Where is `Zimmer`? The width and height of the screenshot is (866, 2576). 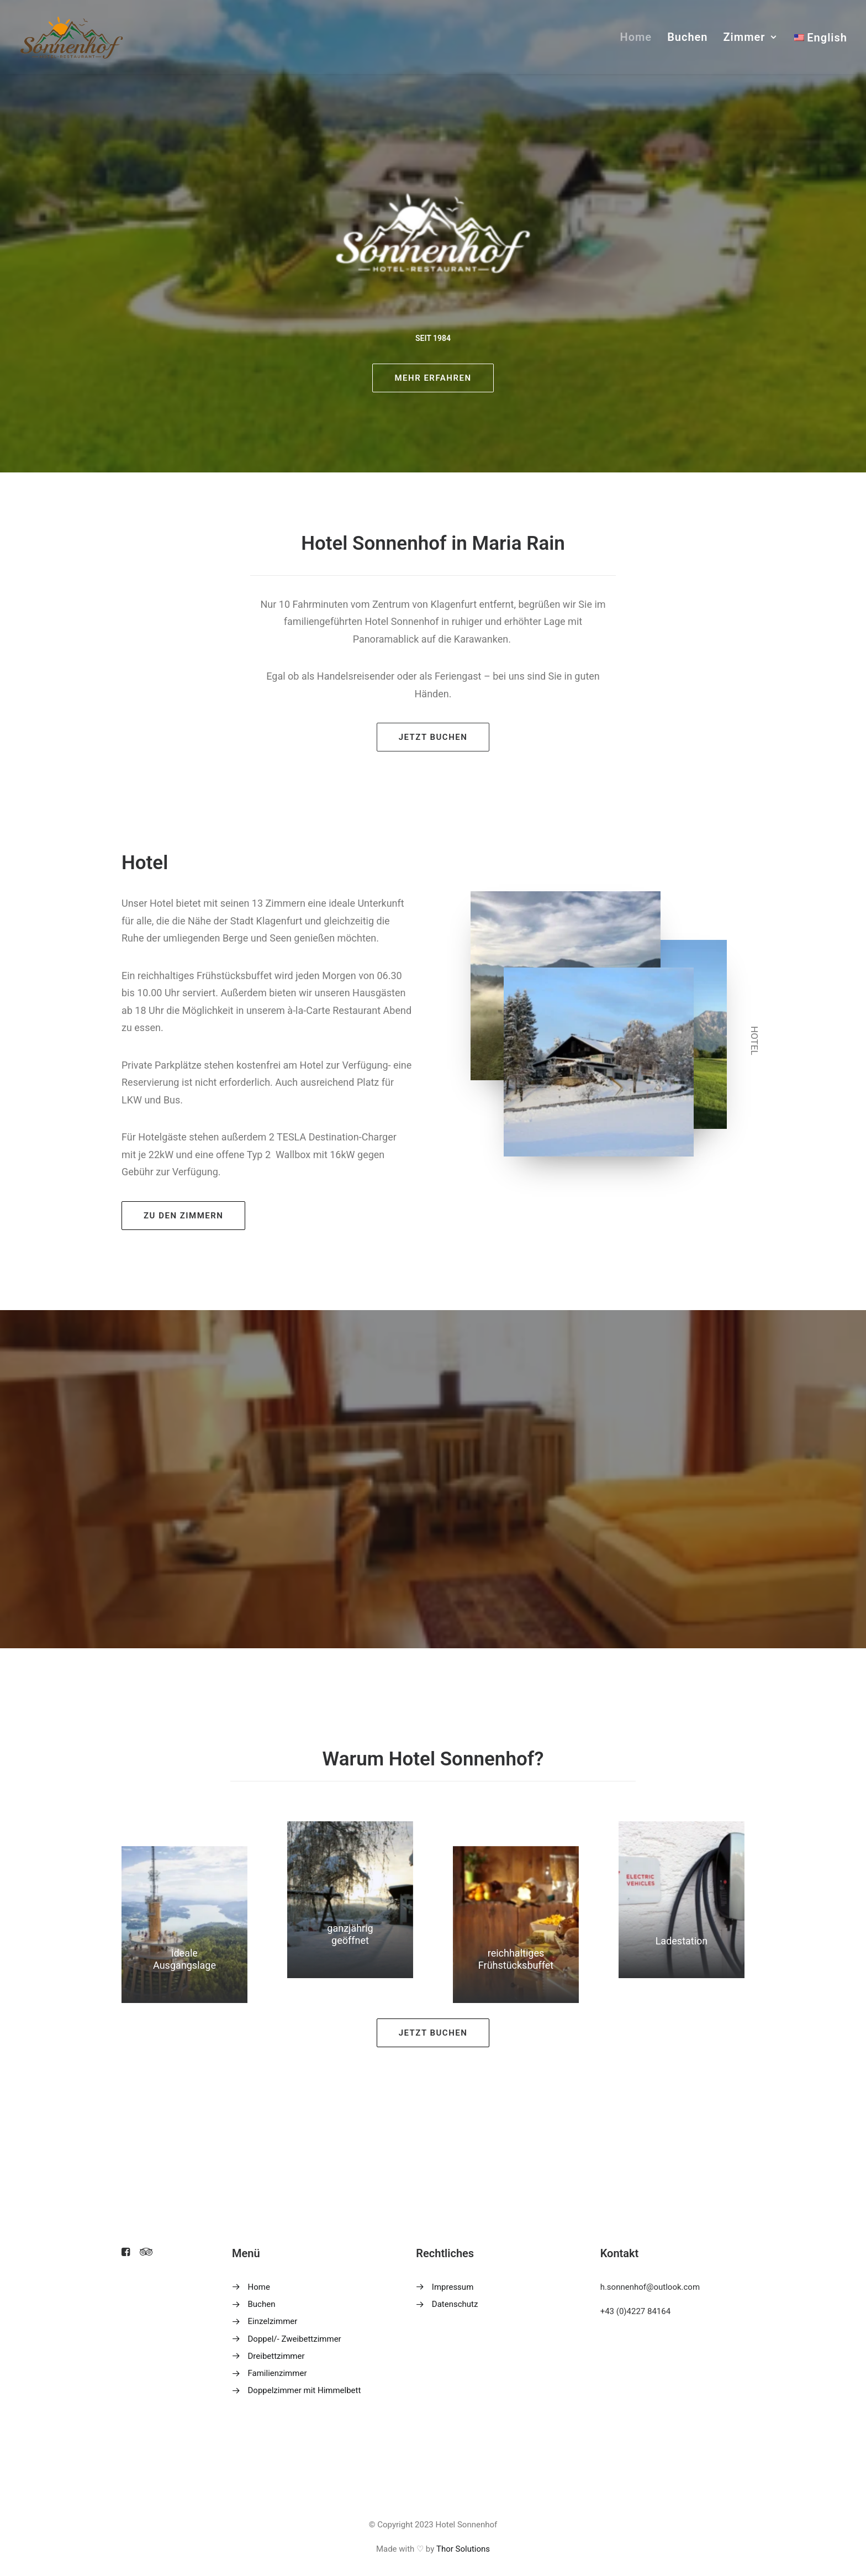 Zimmer is located at coordinates (750, 37).